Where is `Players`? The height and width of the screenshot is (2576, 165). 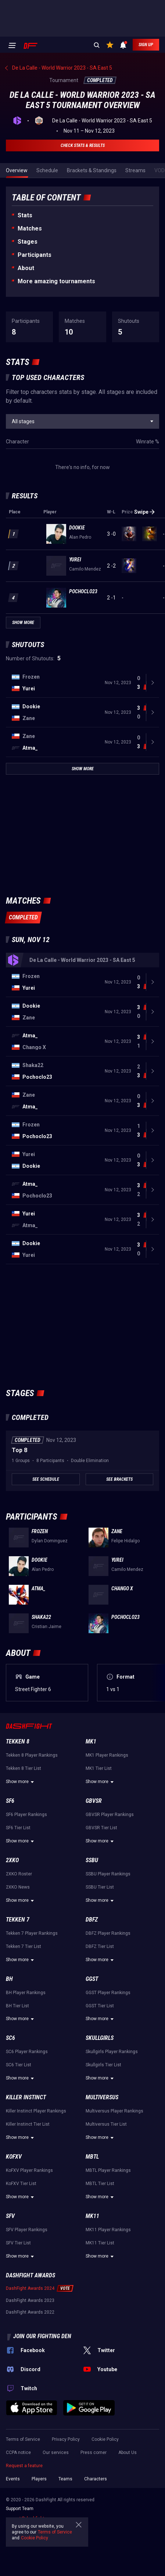 Players is located at coordinates (39, 2478).